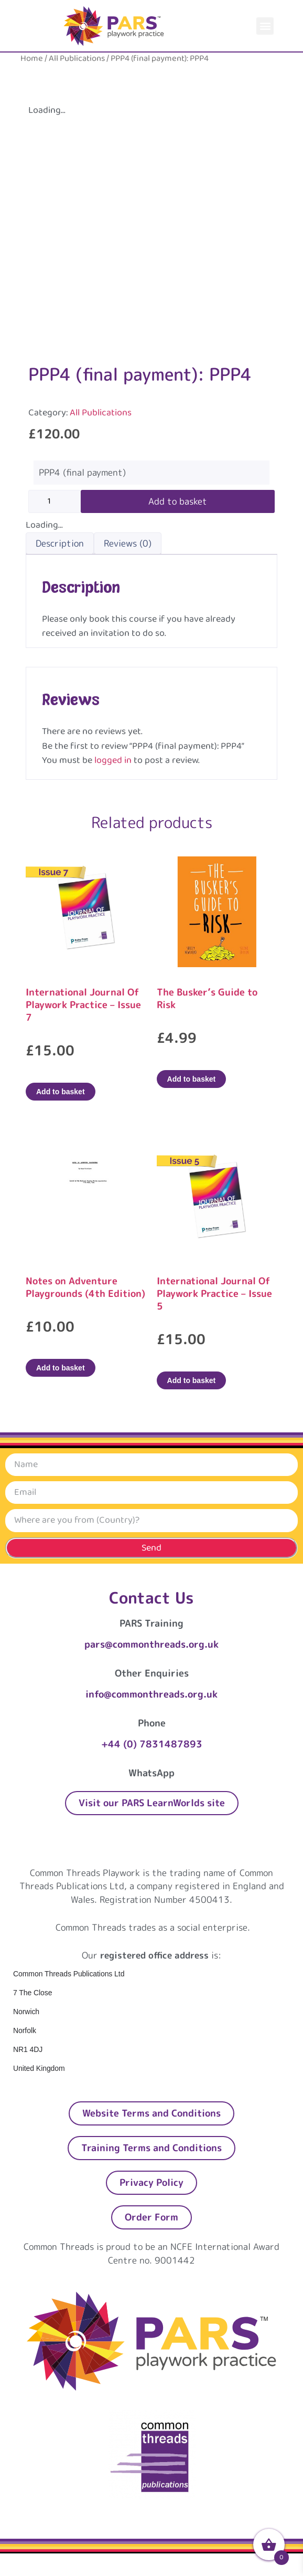 The image size is (303, 2576). I want to click on [Product quantity], so click(54, 501).